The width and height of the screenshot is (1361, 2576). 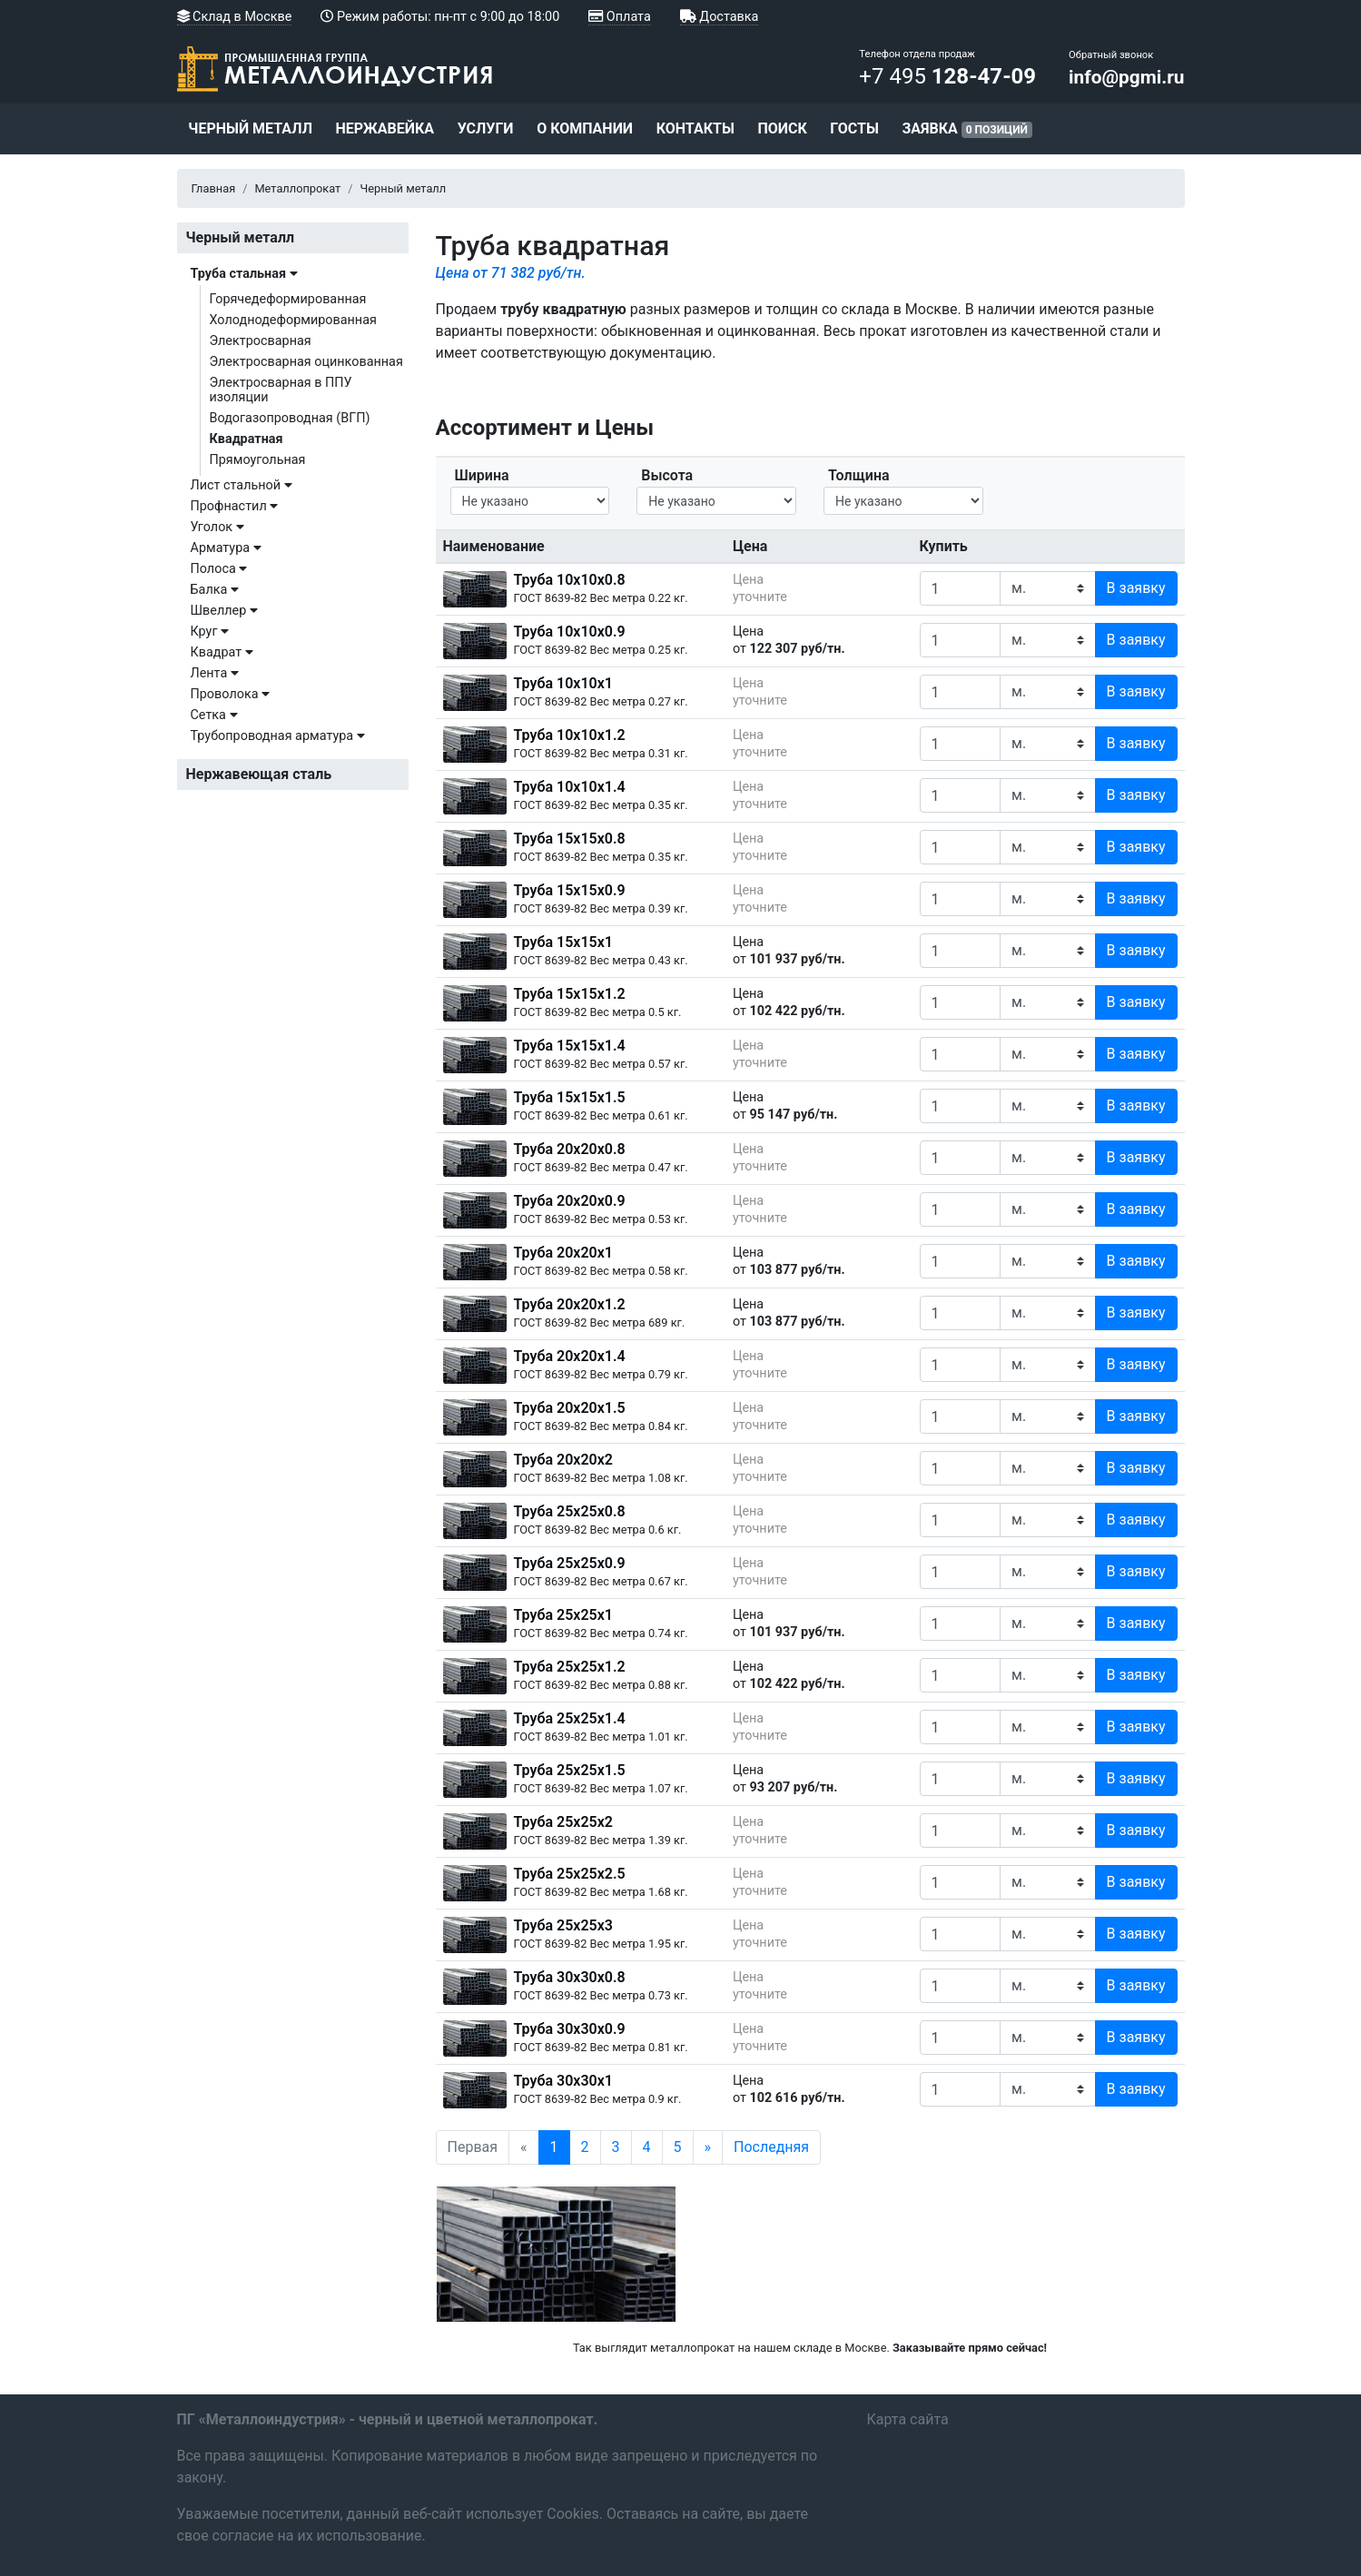 I want to click on Водогазопроводная (ВГП), so click(x=290, y=418).